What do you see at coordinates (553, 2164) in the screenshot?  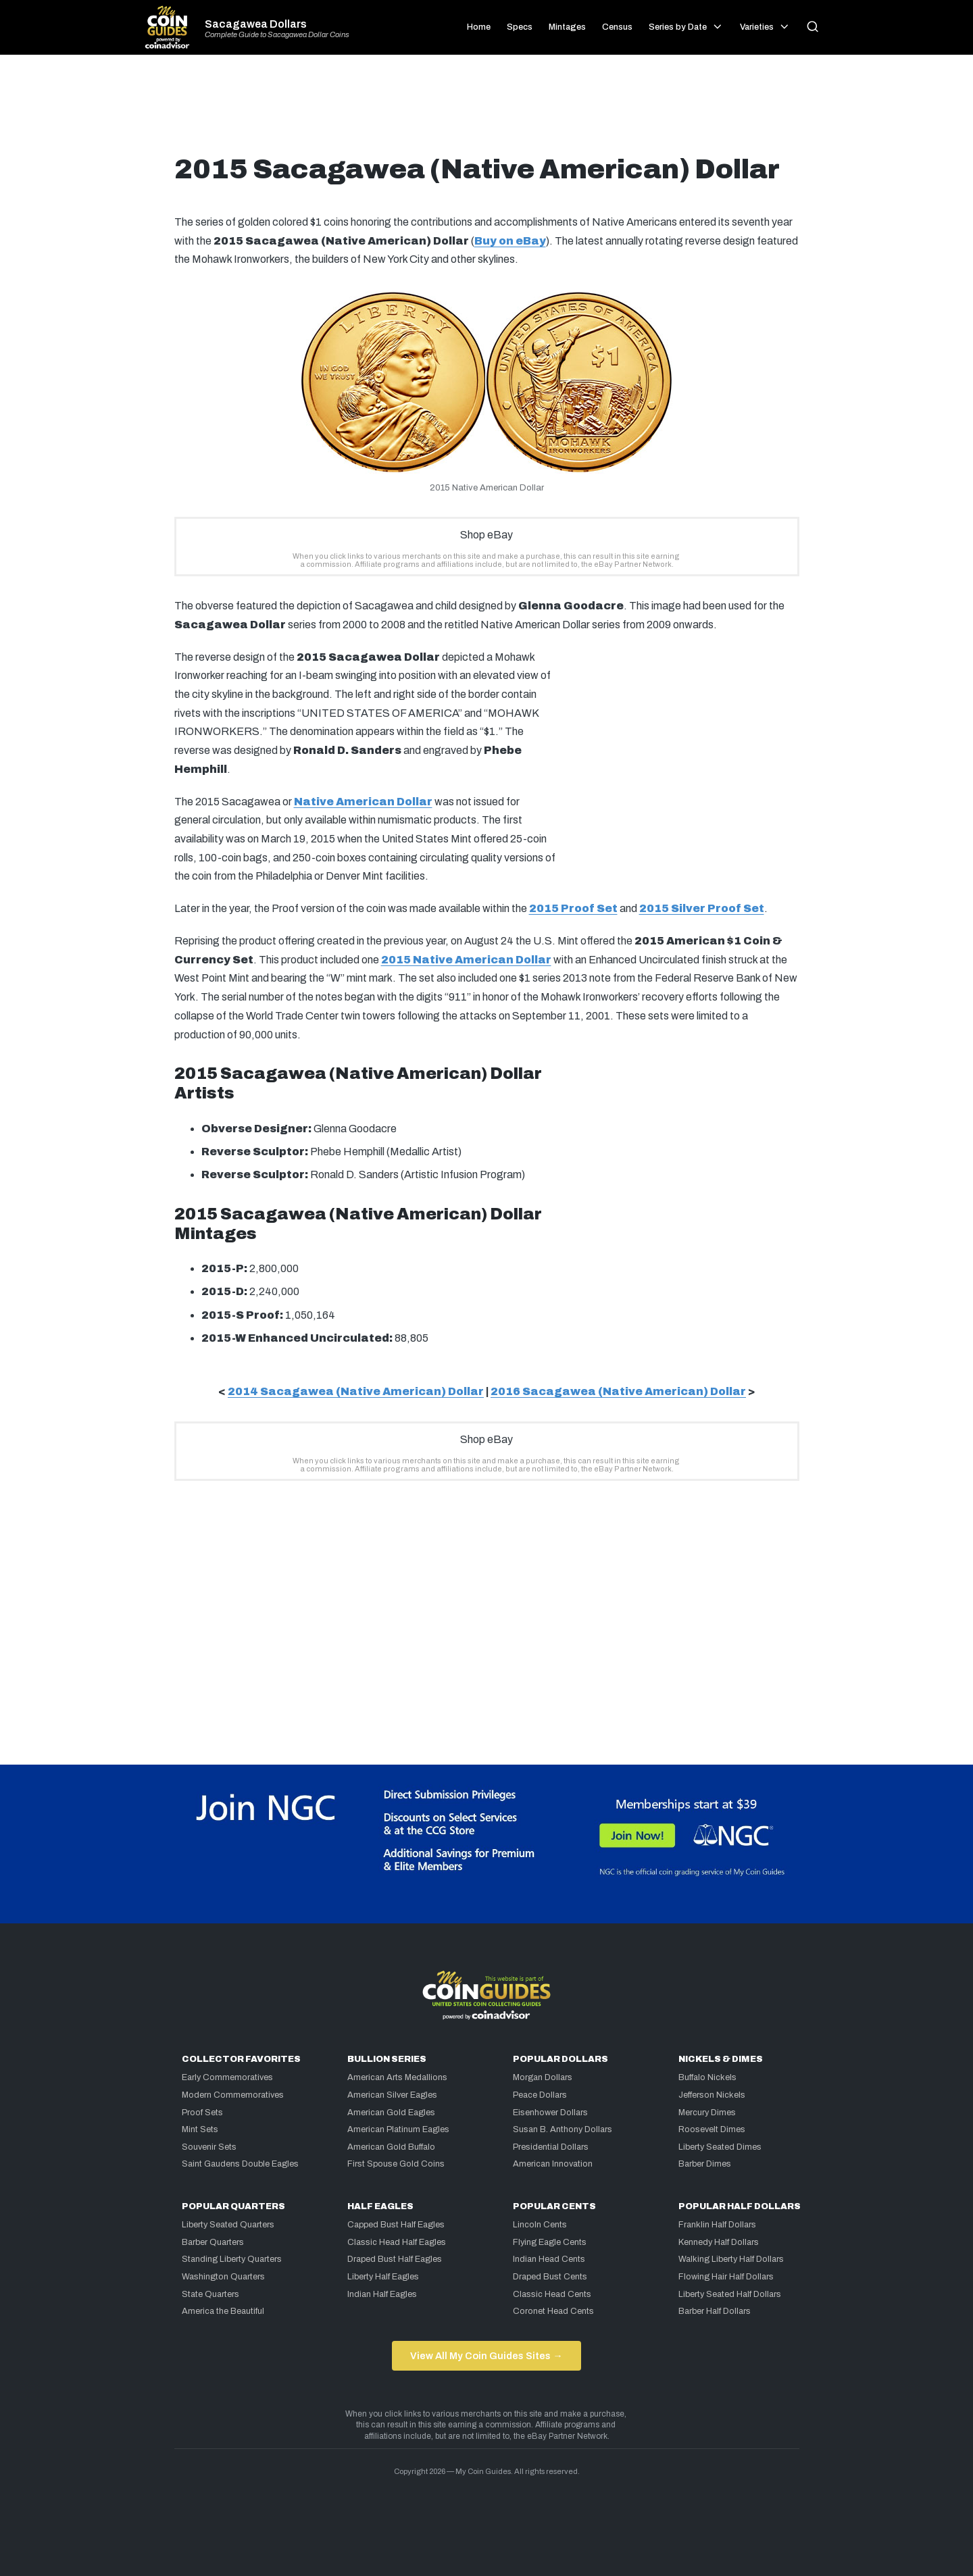 I see `American Innovation` at bounding box center [553, 2164].